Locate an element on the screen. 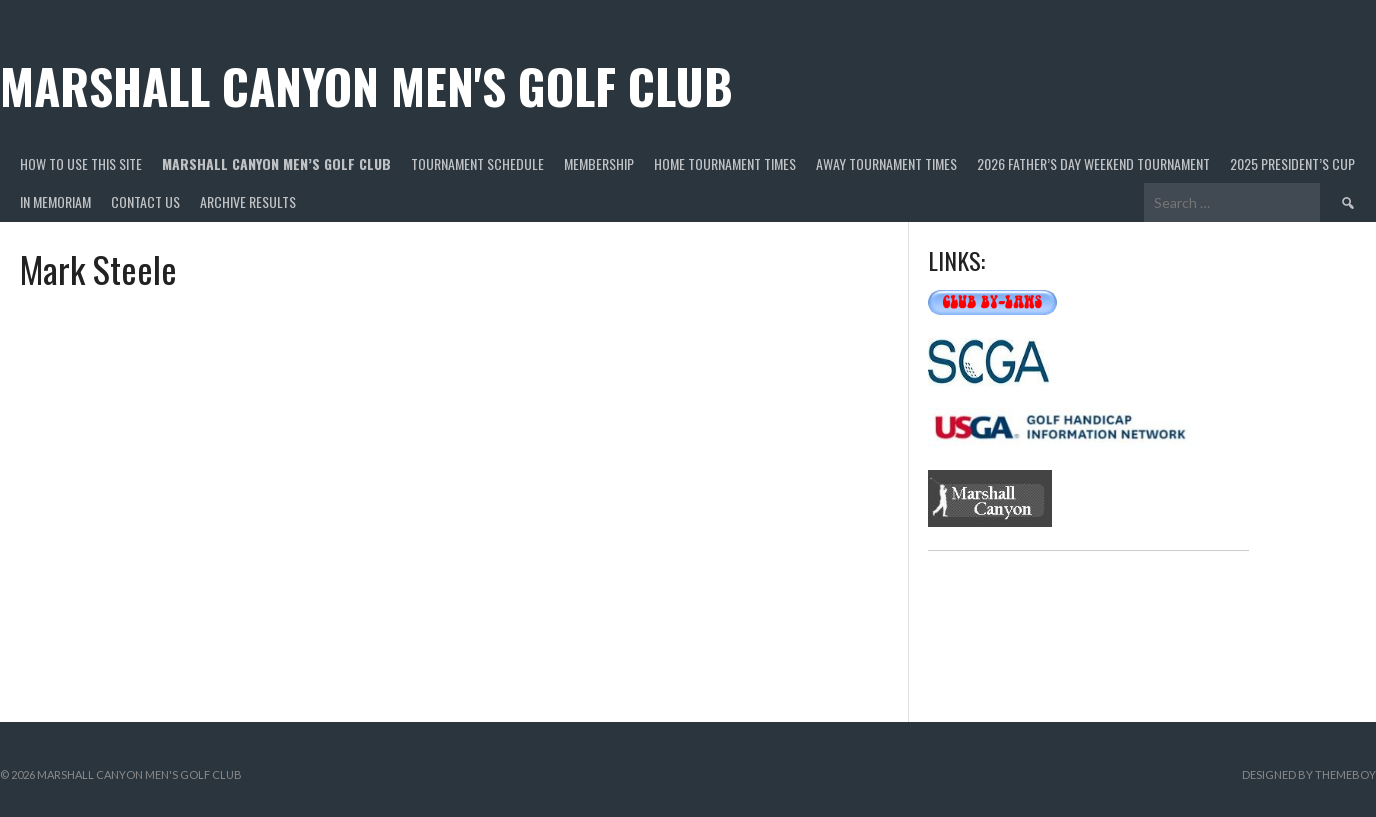 Image resolution: width=1376 pixels, height=817 pixels. 2025 President’s Cup is located at coordinates (1292, 163).